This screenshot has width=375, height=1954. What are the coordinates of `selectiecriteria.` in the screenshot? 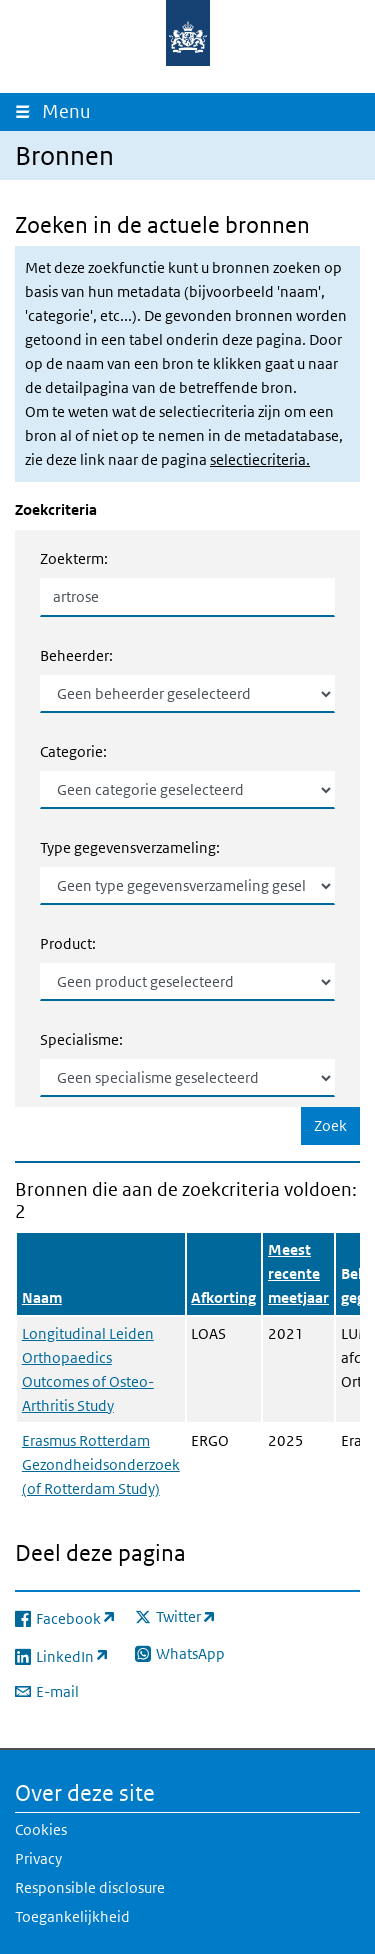 It's located at (260, 459).